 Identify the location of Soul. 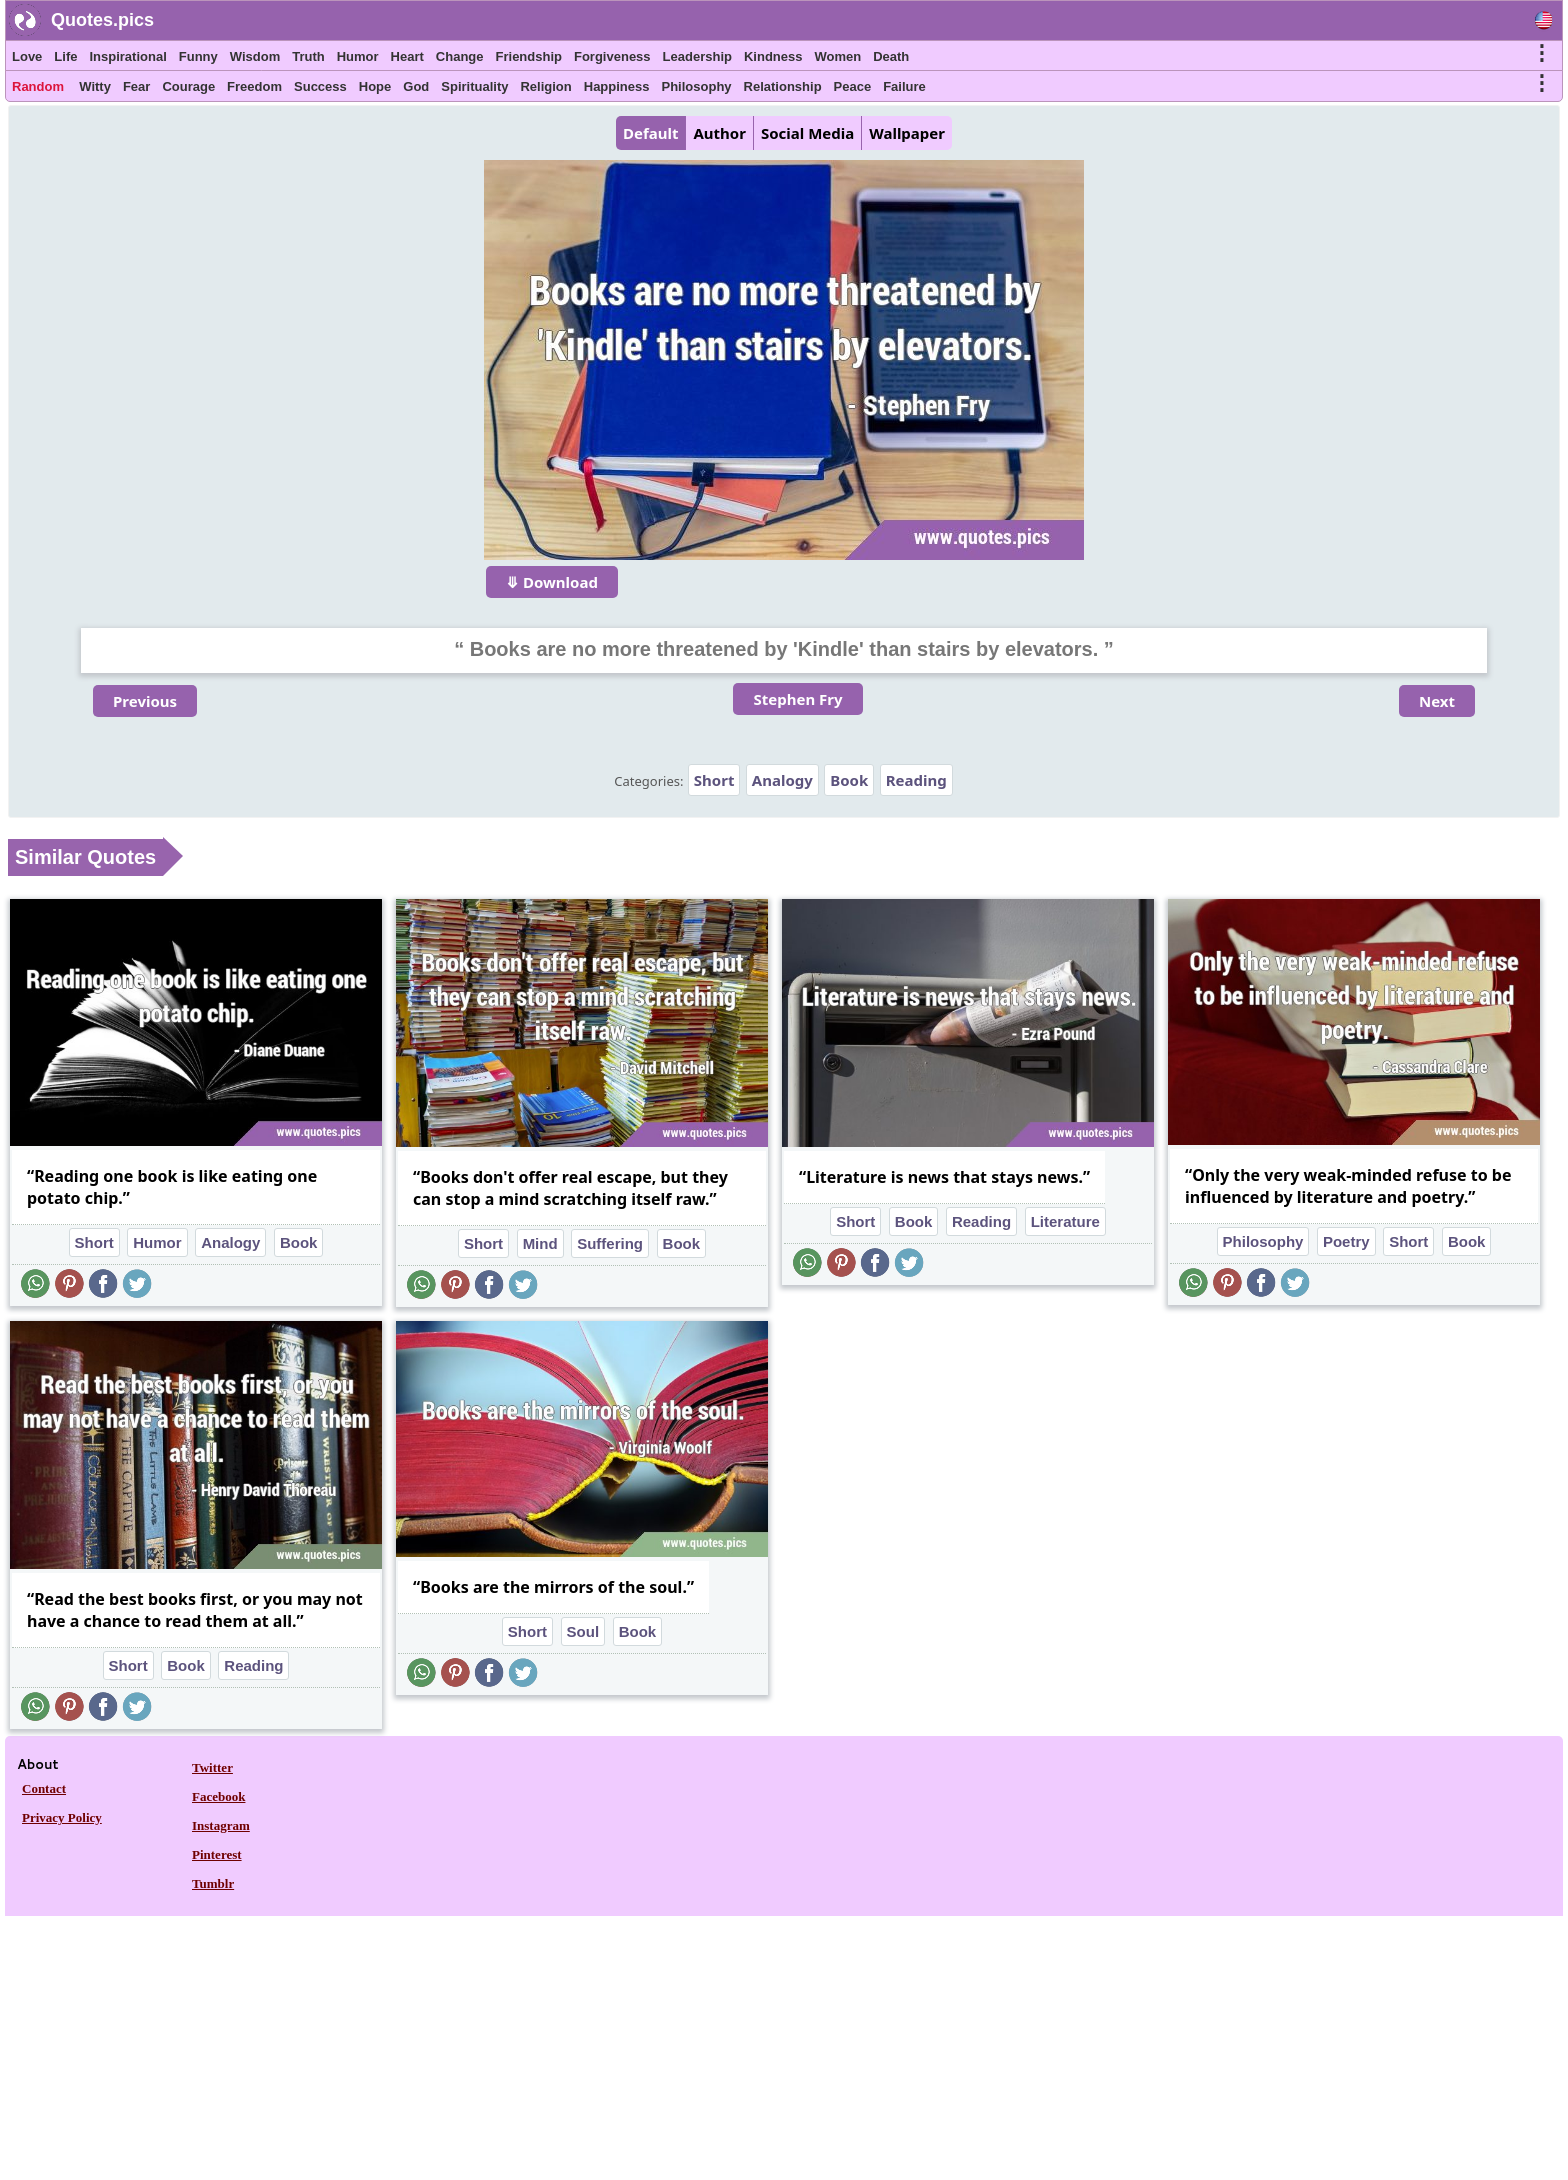
(583, 1631).